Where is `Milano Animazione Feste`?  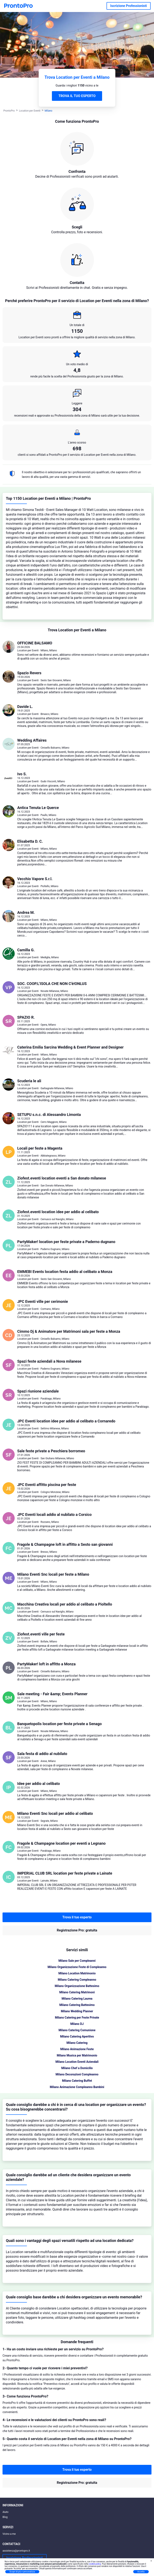
Milano Animazione Feste is located at coordinates (77, 2049).